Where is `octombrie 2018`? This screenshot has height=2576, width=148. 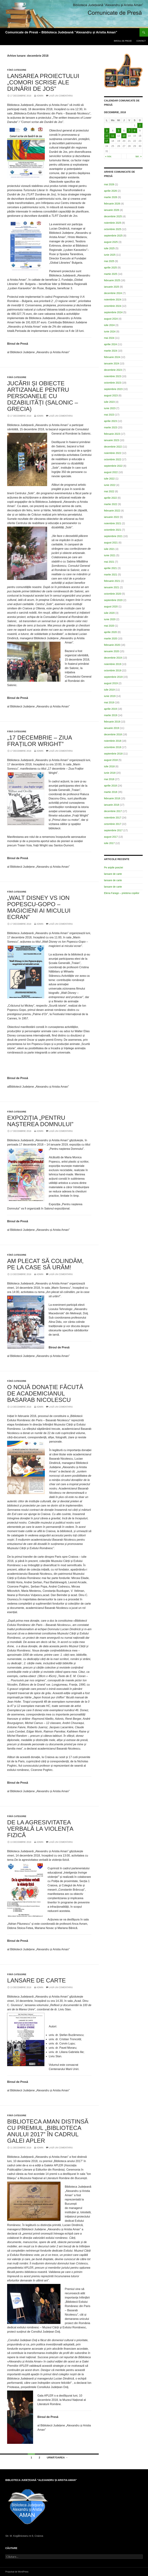 octombrie 2018 is located at coordinates (112, 747).